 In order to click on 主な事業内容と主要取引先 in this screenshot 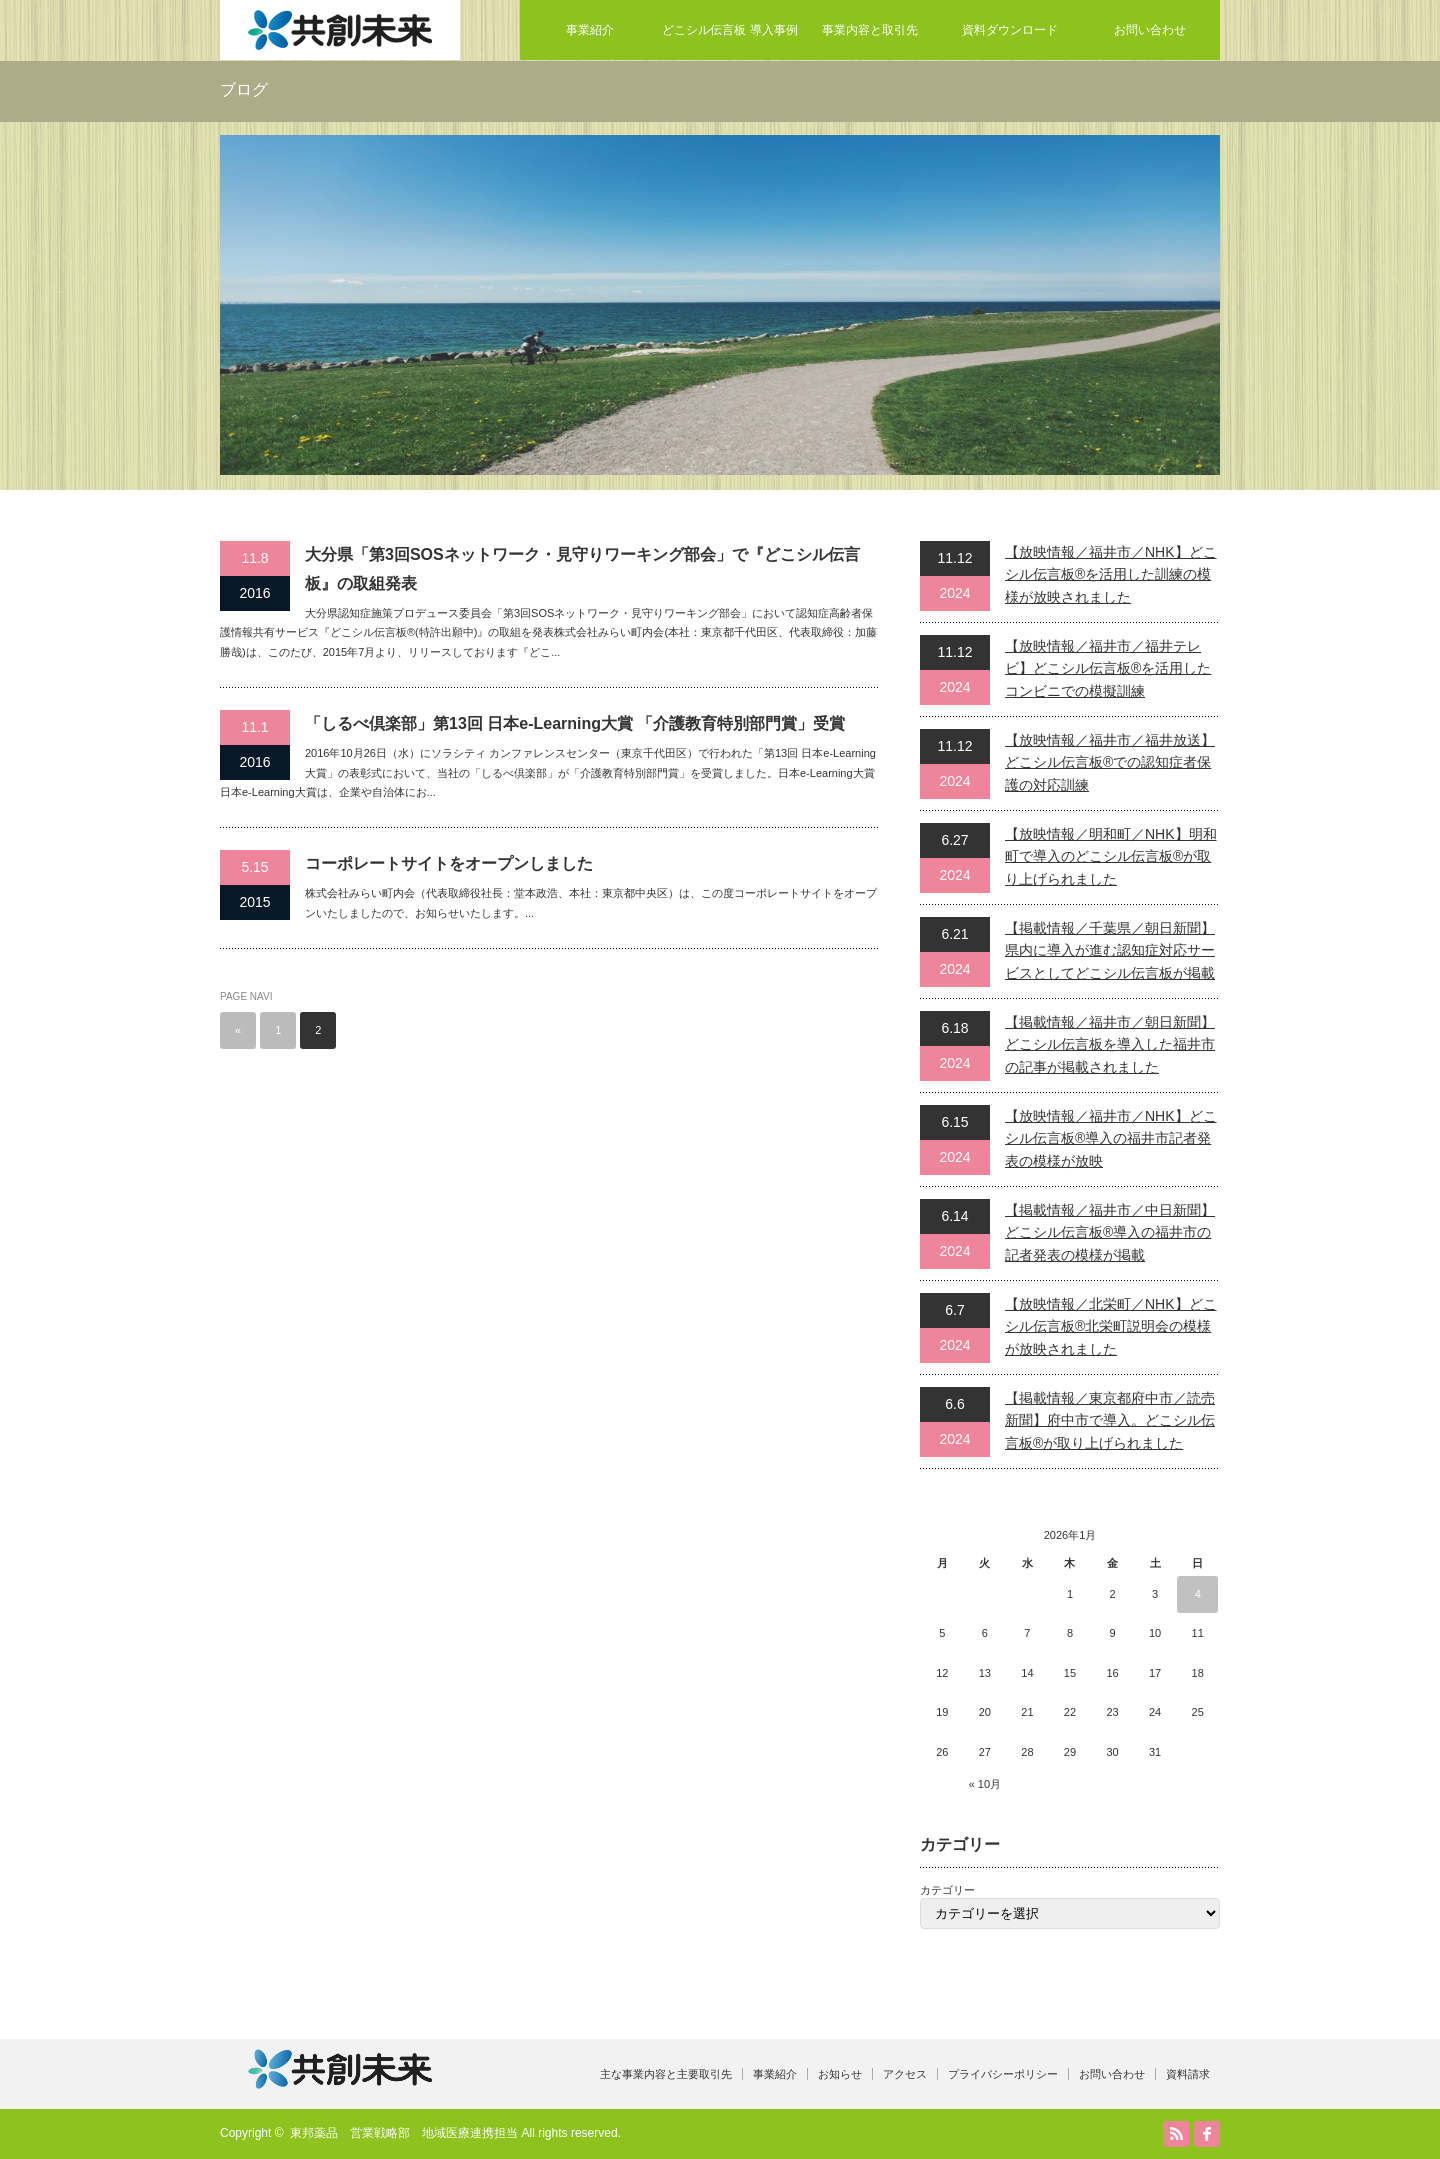, I will do `click(666, 2074)`.